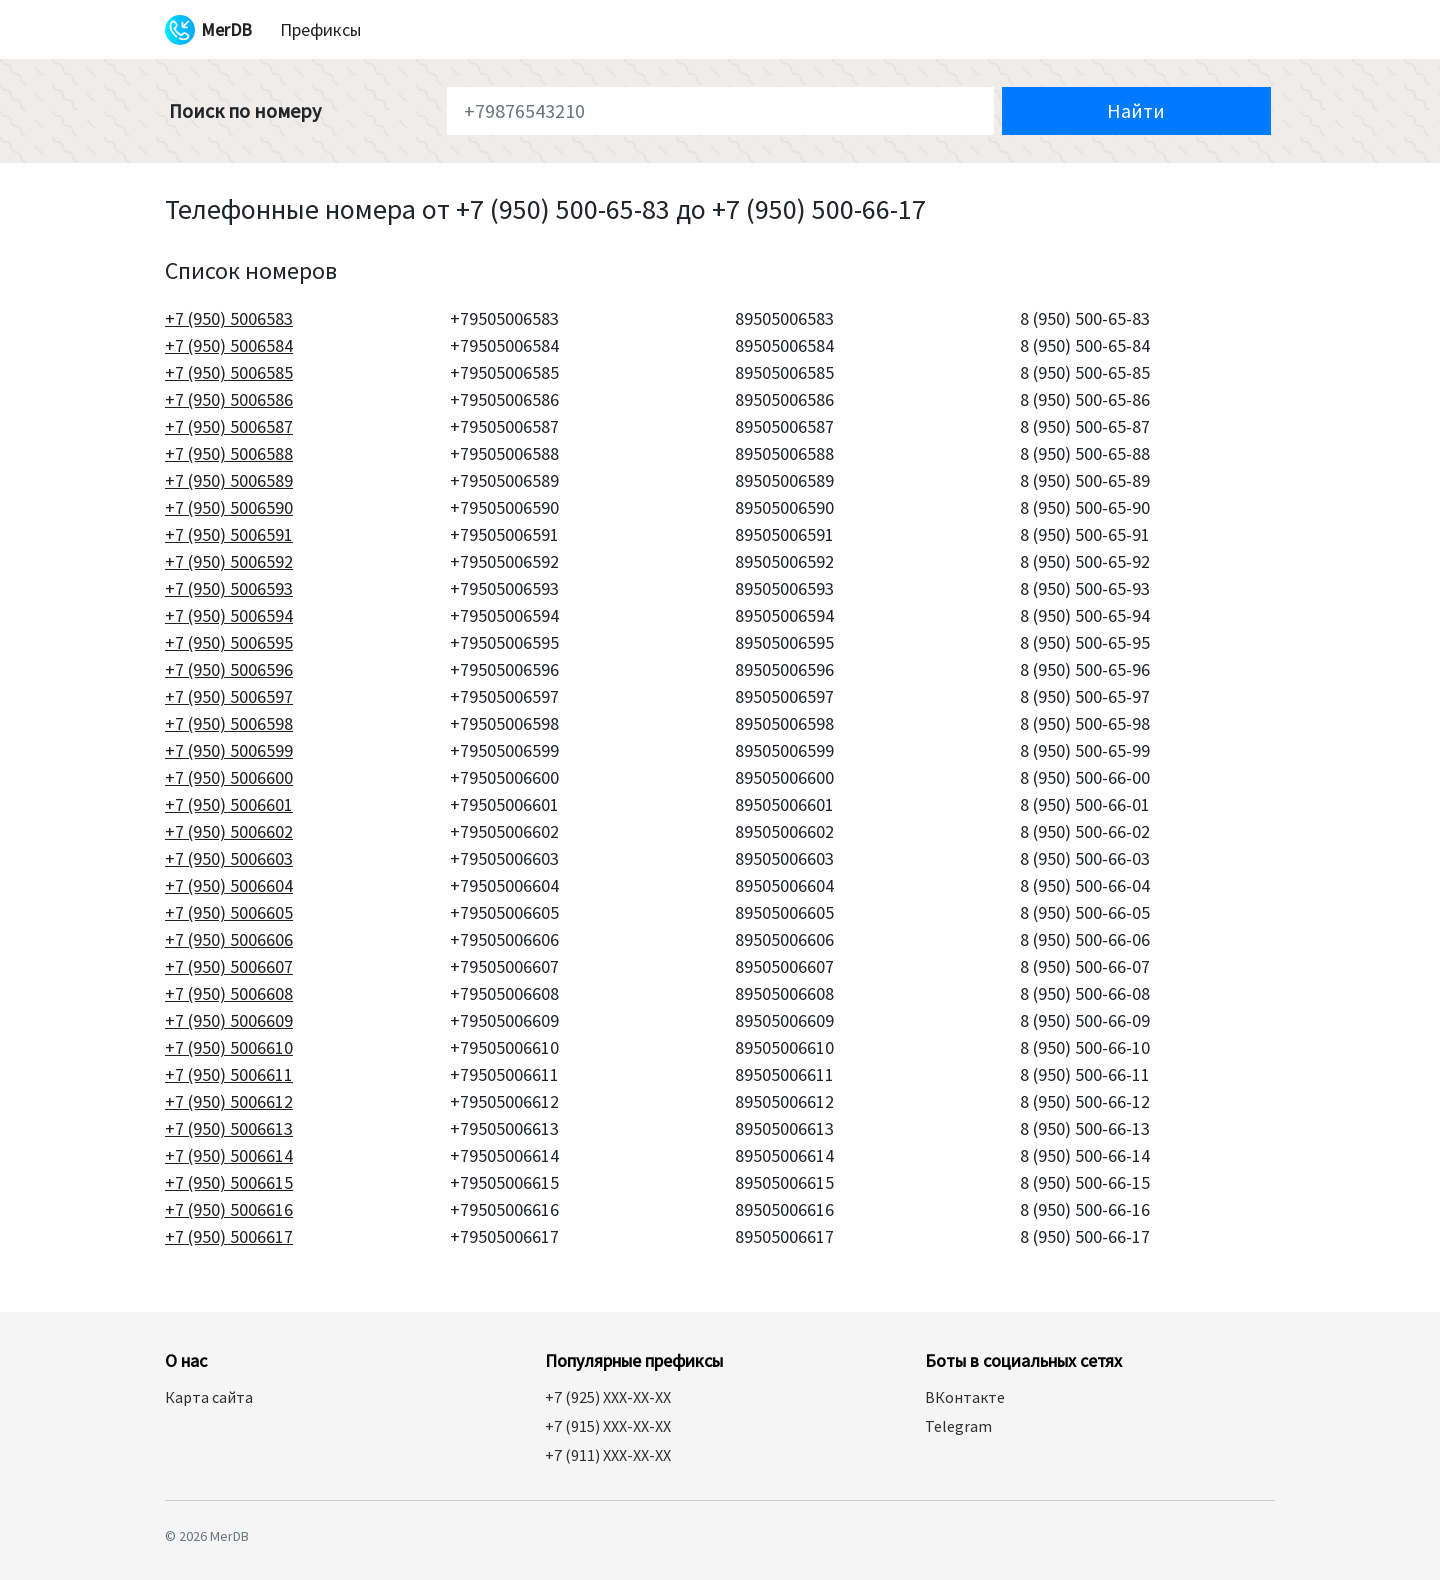 Image resolution: width=1440 pixels, height=1580 pixels. What do you see at coordinates (229, 399) in the screenshot?
I see `+7 (950) 5006586` at bounding box center [229, 399].